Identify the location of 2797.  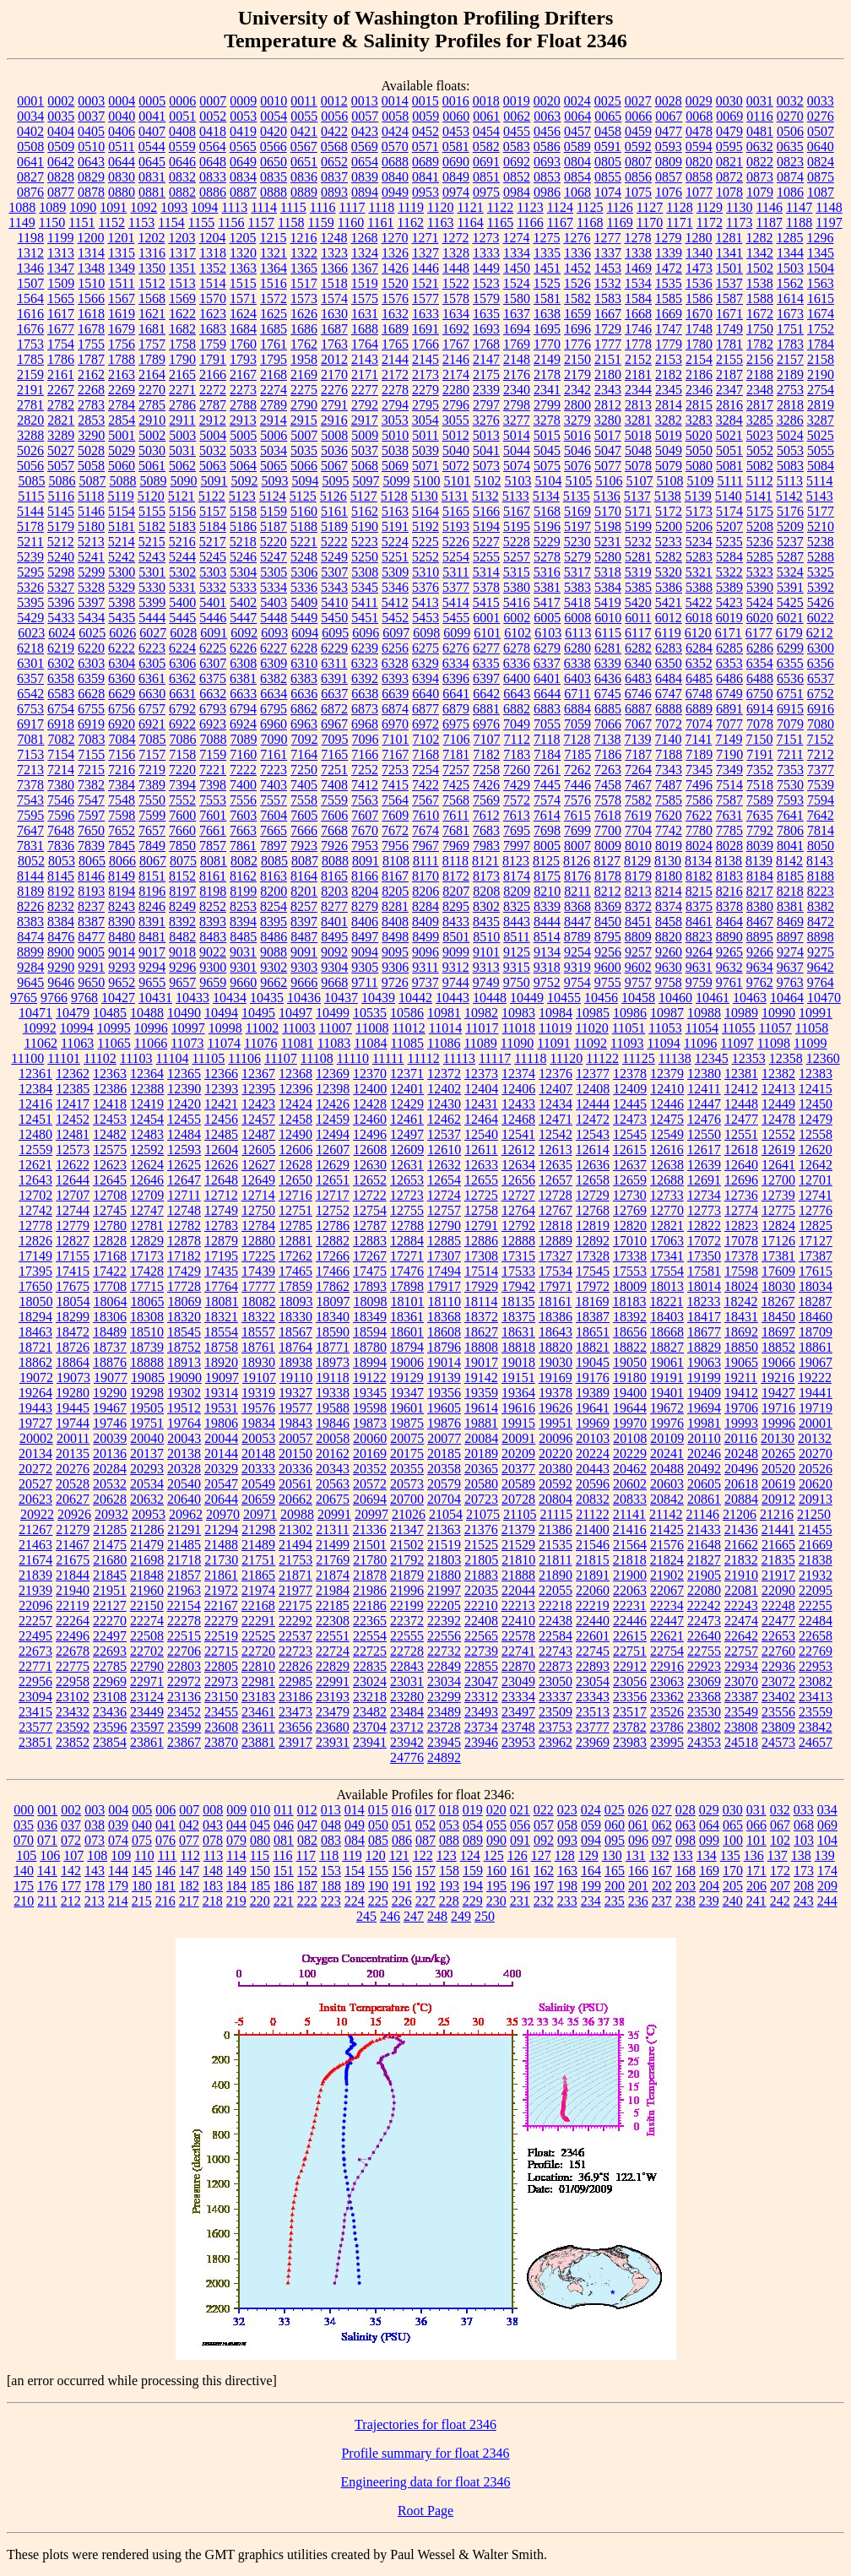
(486, 405).